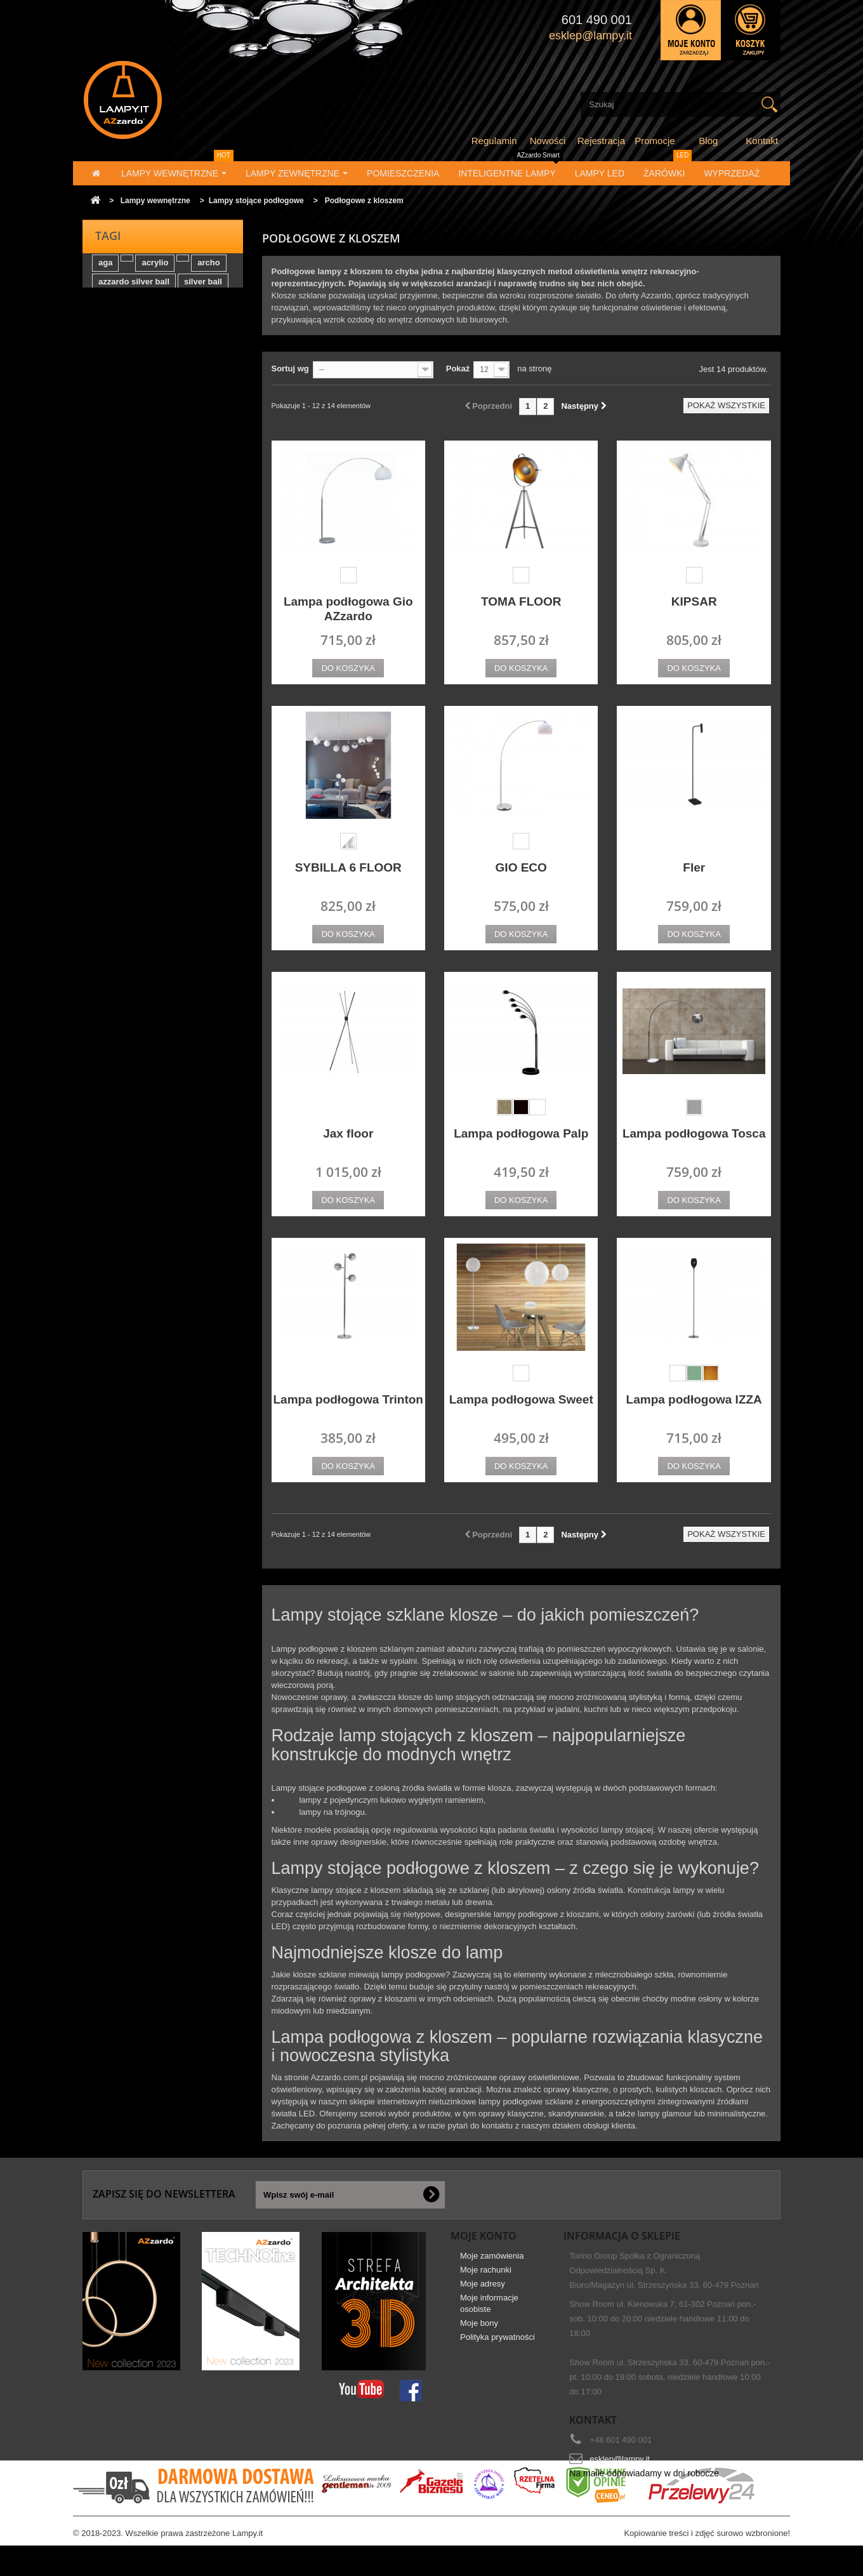 The height and width of the screenshot is (2576, 863). Describe the element at coordinates (708, 140) in the screenshot. I see `Blog` at that location.